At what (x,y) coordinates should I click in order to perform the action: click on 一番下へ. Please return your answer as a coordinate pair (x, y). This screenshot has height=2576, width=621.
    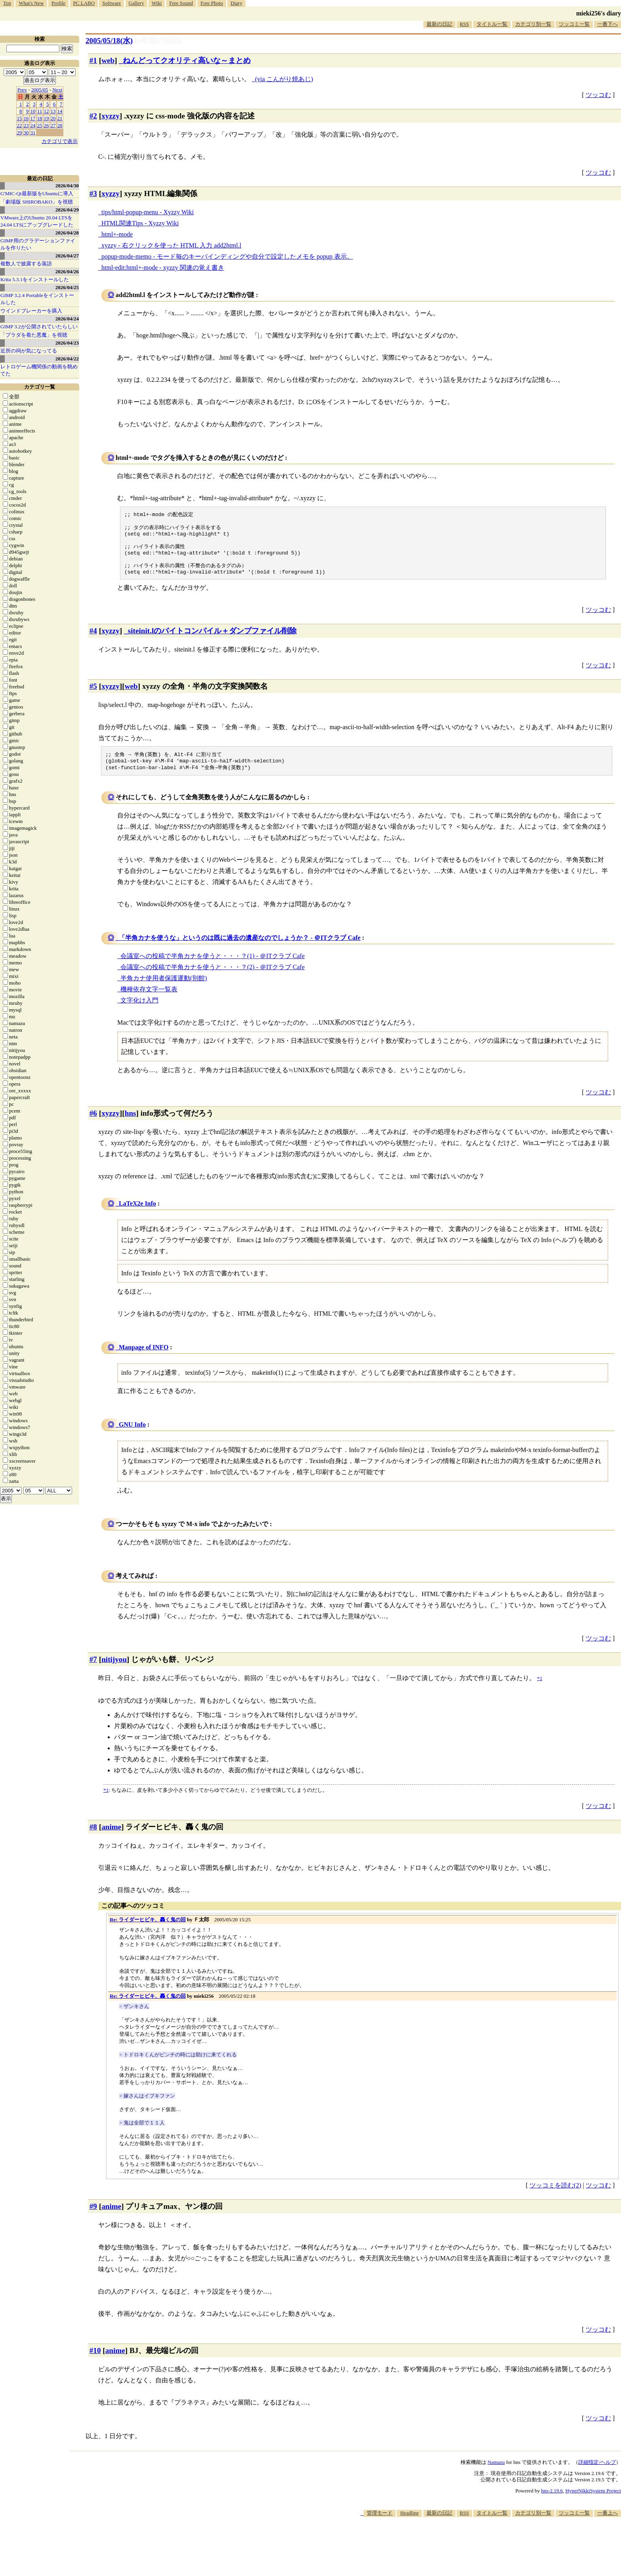
    Looking at the image, I should click on (607, 24).